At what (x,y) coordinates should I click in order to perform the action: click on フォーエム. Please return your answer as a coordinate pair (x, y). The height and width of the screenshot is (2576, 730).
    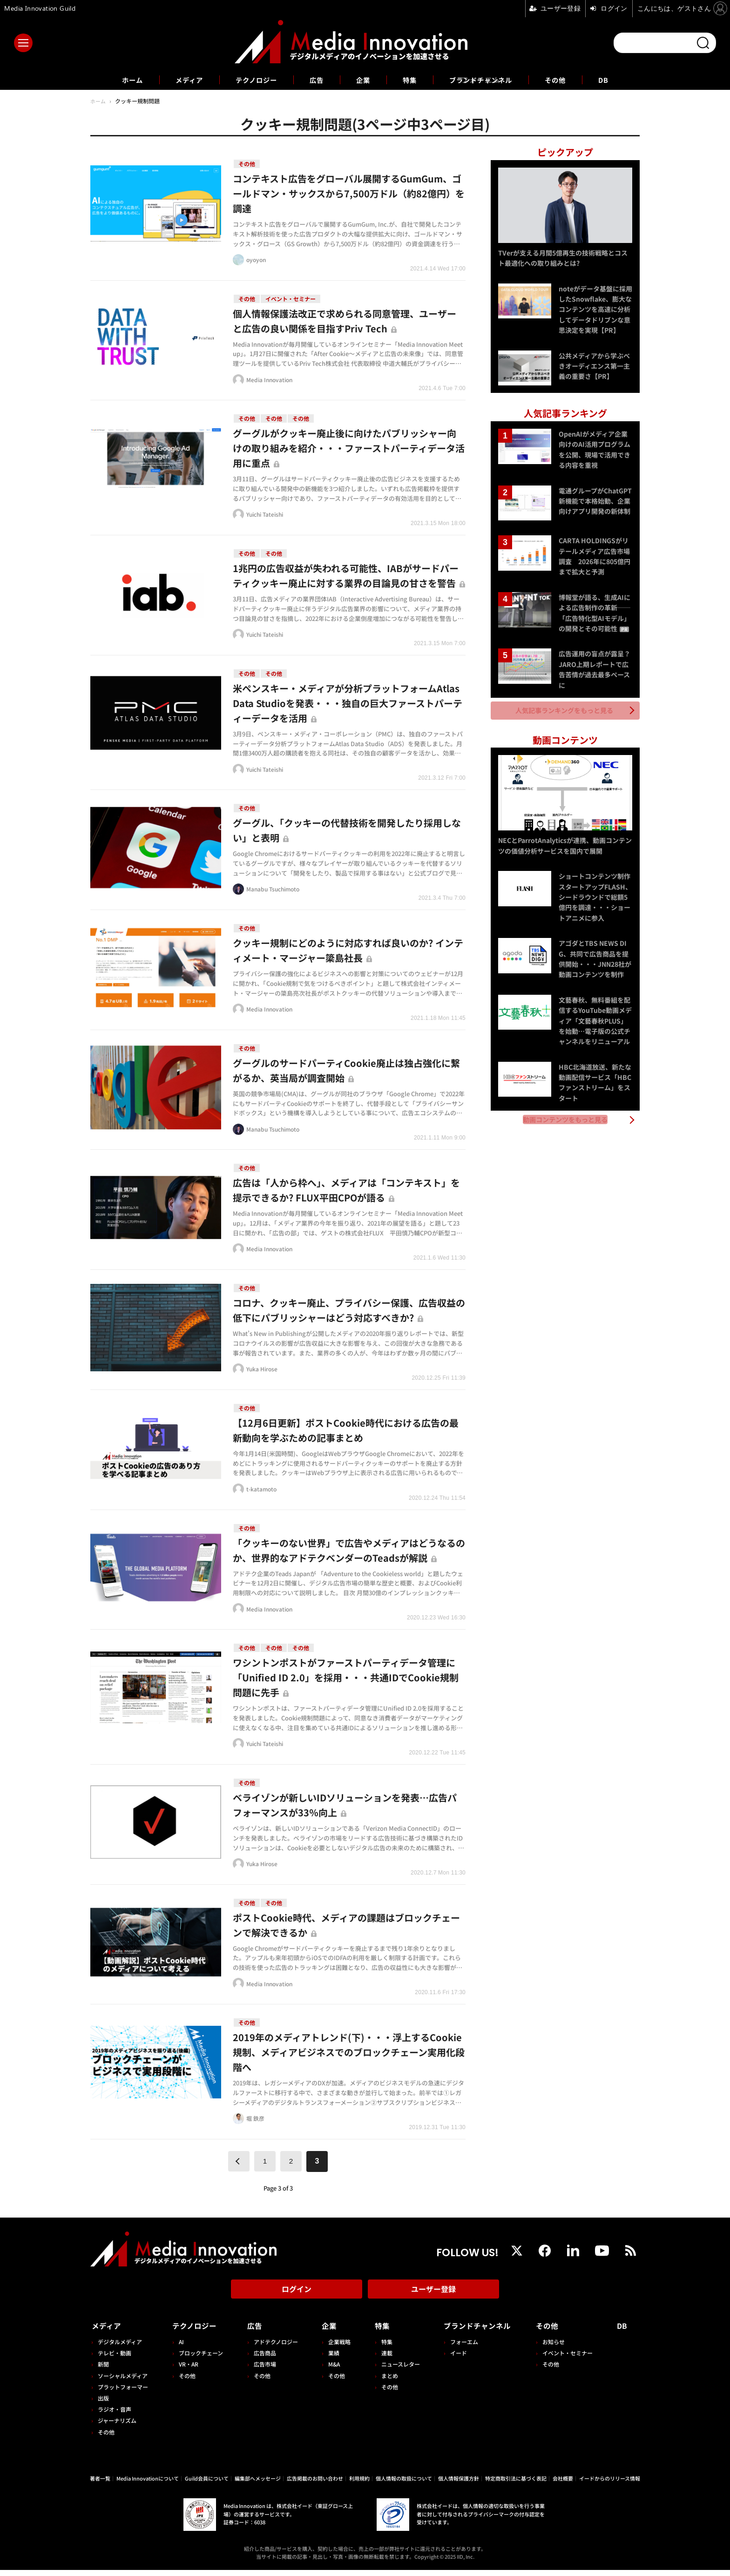
    Looking at the image, I should click on (460, 2348).